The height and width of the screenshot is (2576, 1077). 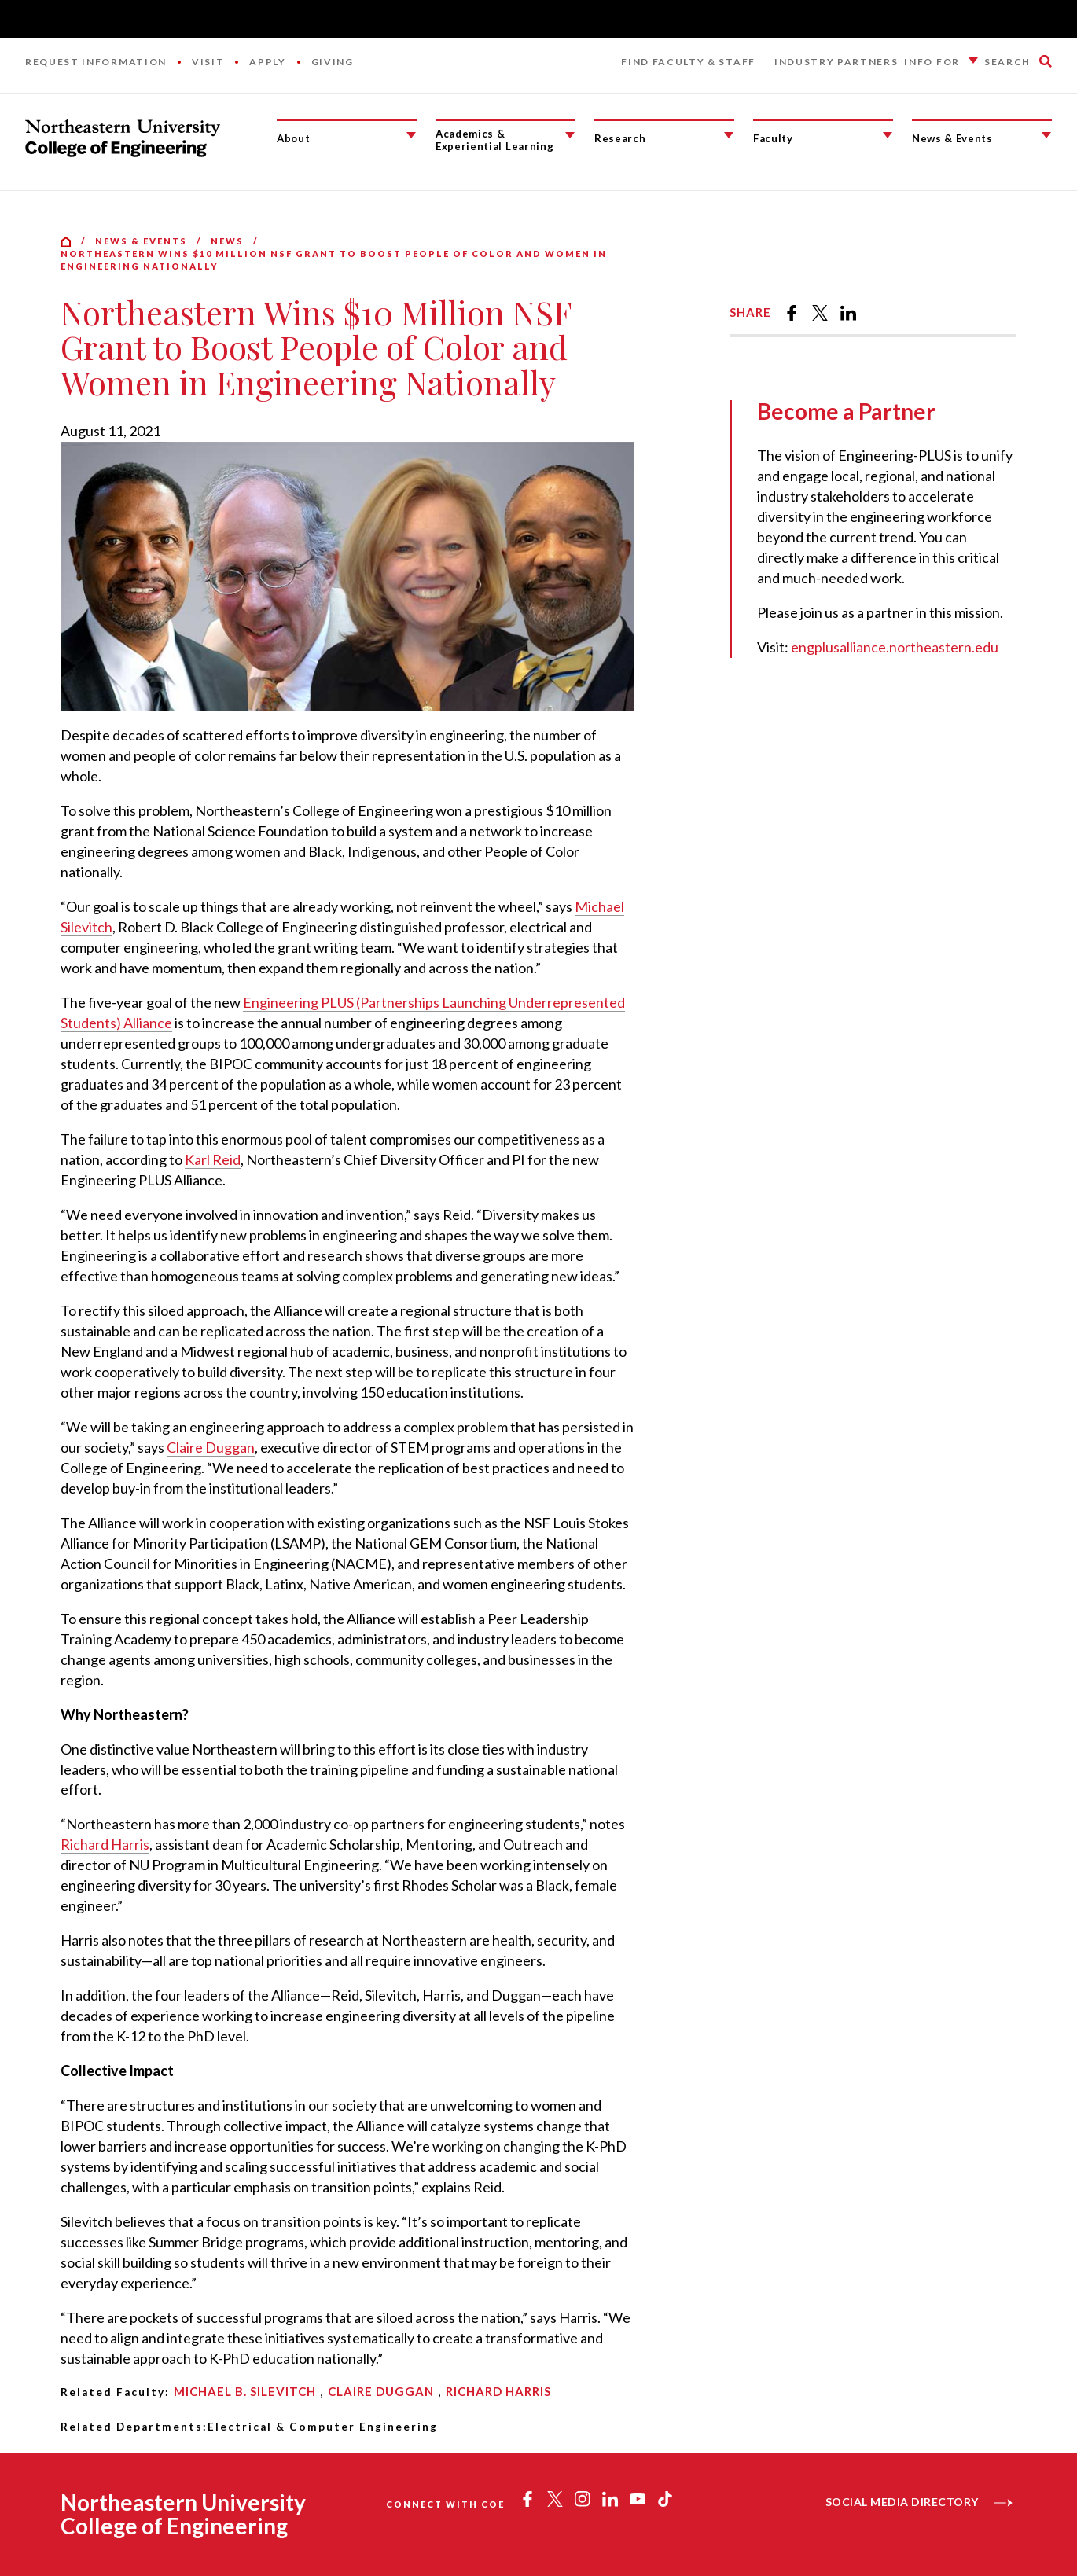 I want to click on News & Events, so click(x=952, y=138).